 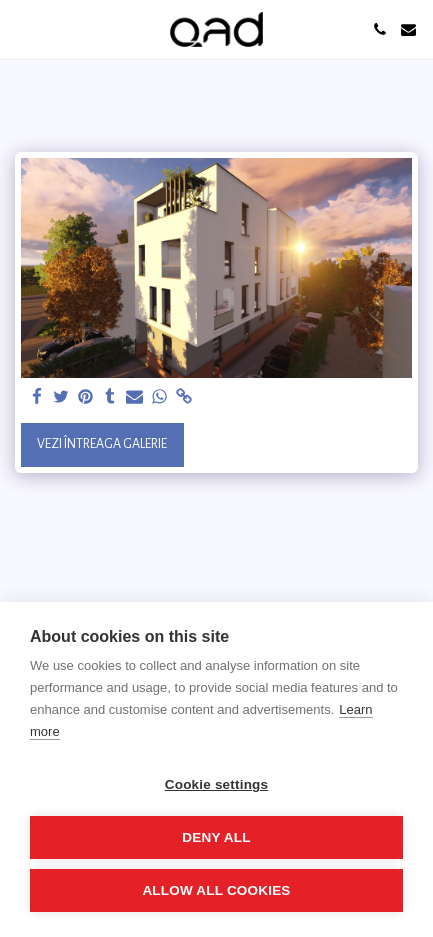 I want to click on Vezi întreaga galerie, so click(x=102, y=444).